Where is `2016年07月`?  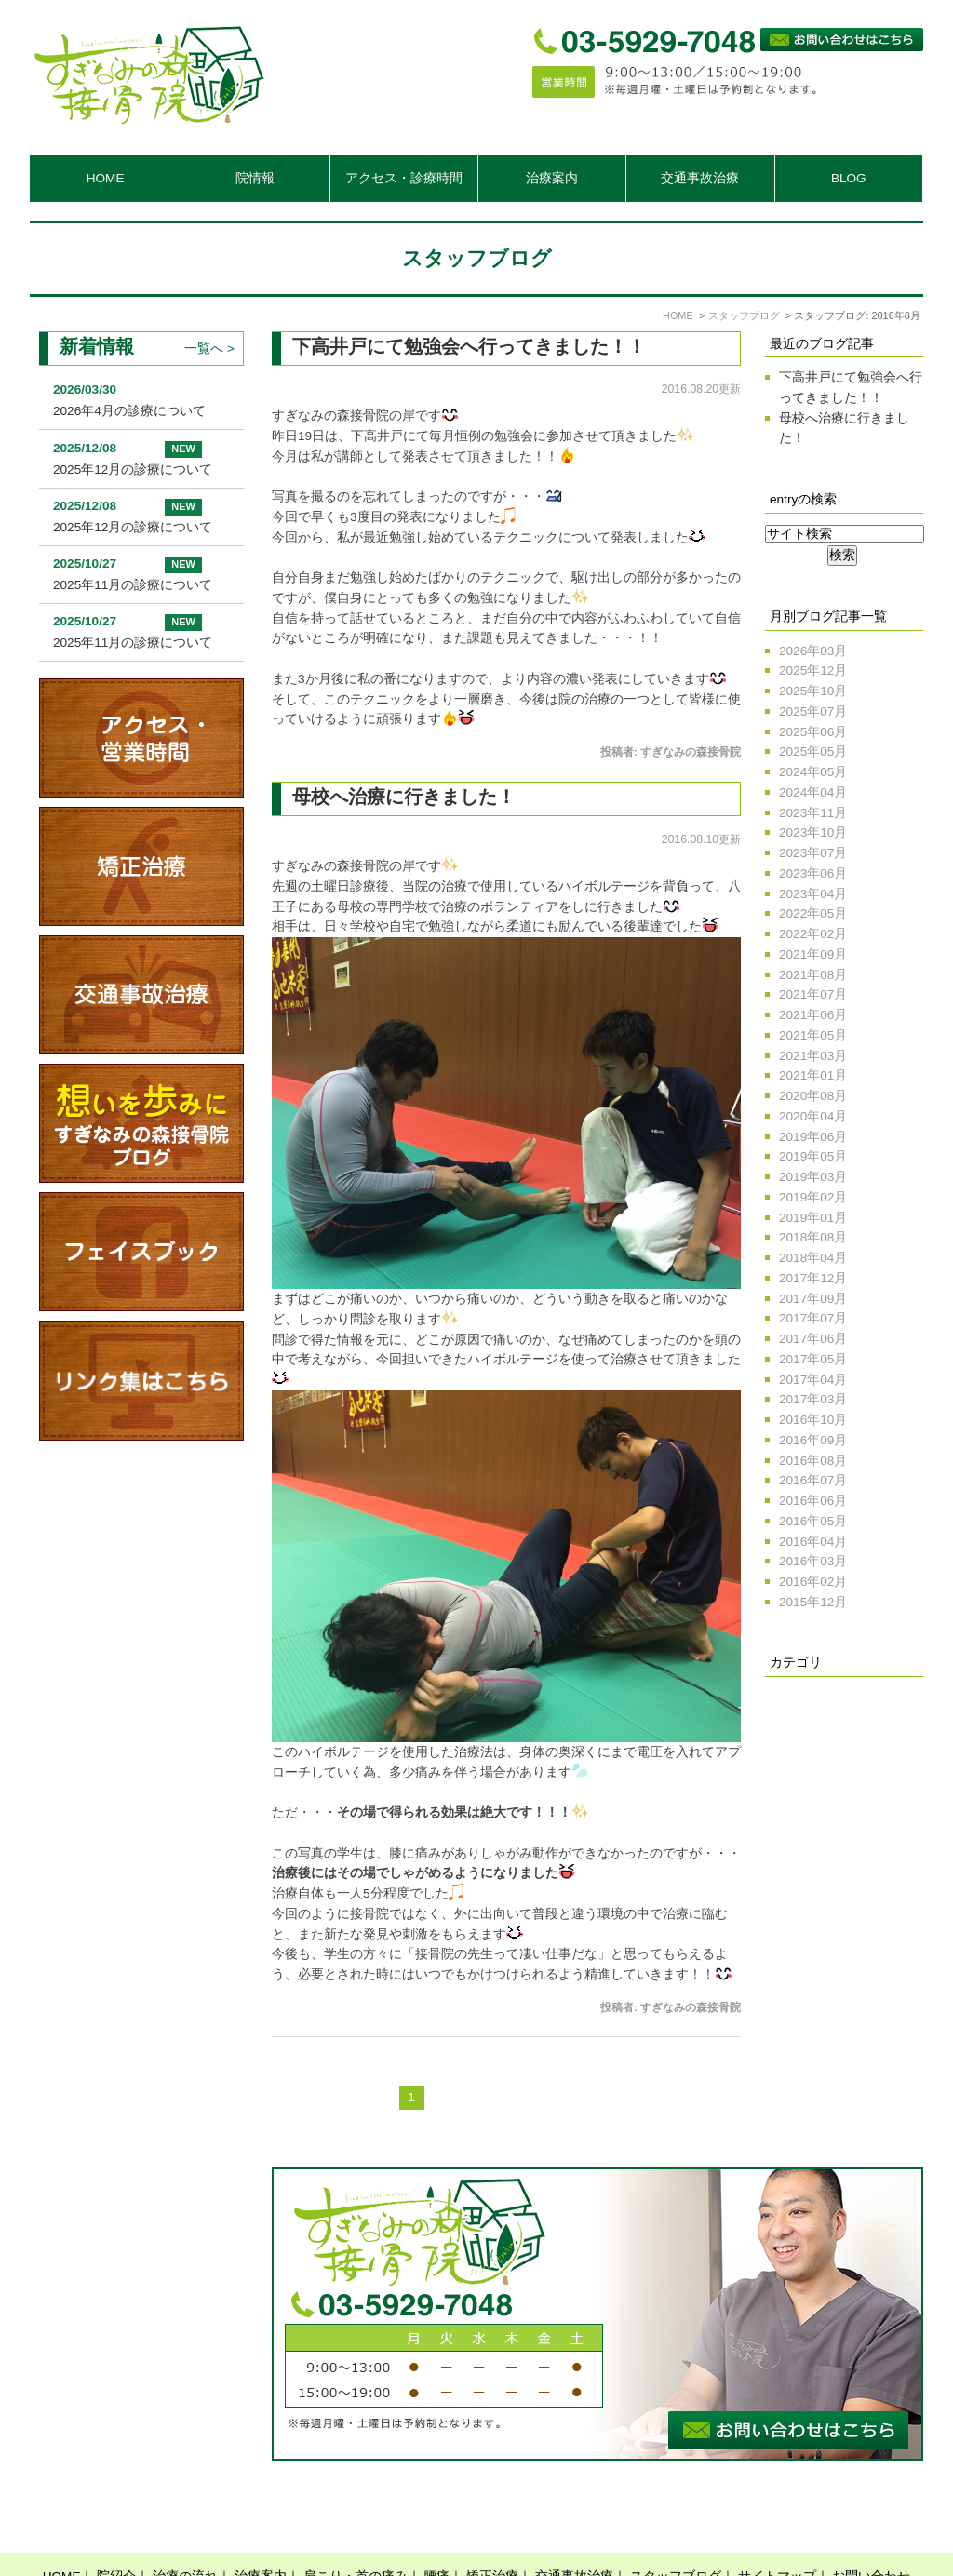 2016年07月 is located at coordinates (813, 1480).